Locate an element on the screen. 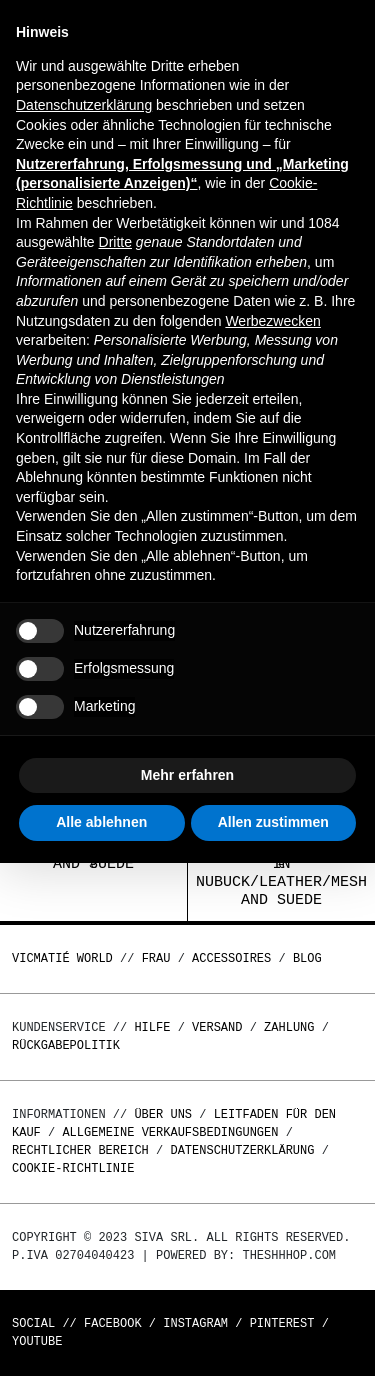 This screenshot has width=375, height=1376. Rückgabepolitik is located at coordinates (66, 1045).